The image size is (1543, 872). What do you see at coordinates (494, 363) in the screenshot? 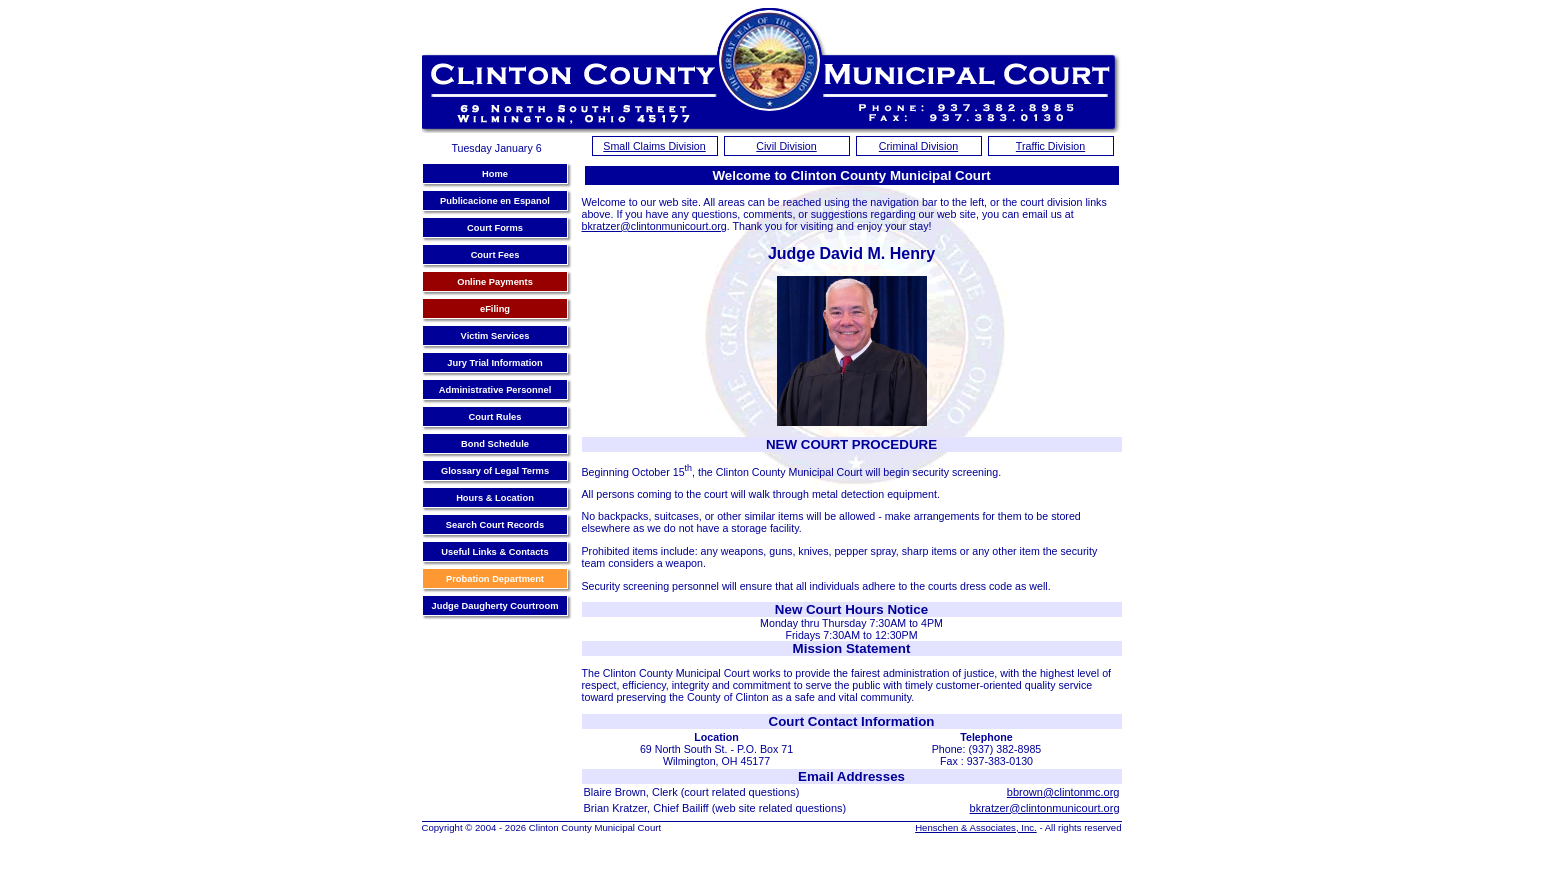
I see `Jury Trial Information` at bounding box center [494, 363].